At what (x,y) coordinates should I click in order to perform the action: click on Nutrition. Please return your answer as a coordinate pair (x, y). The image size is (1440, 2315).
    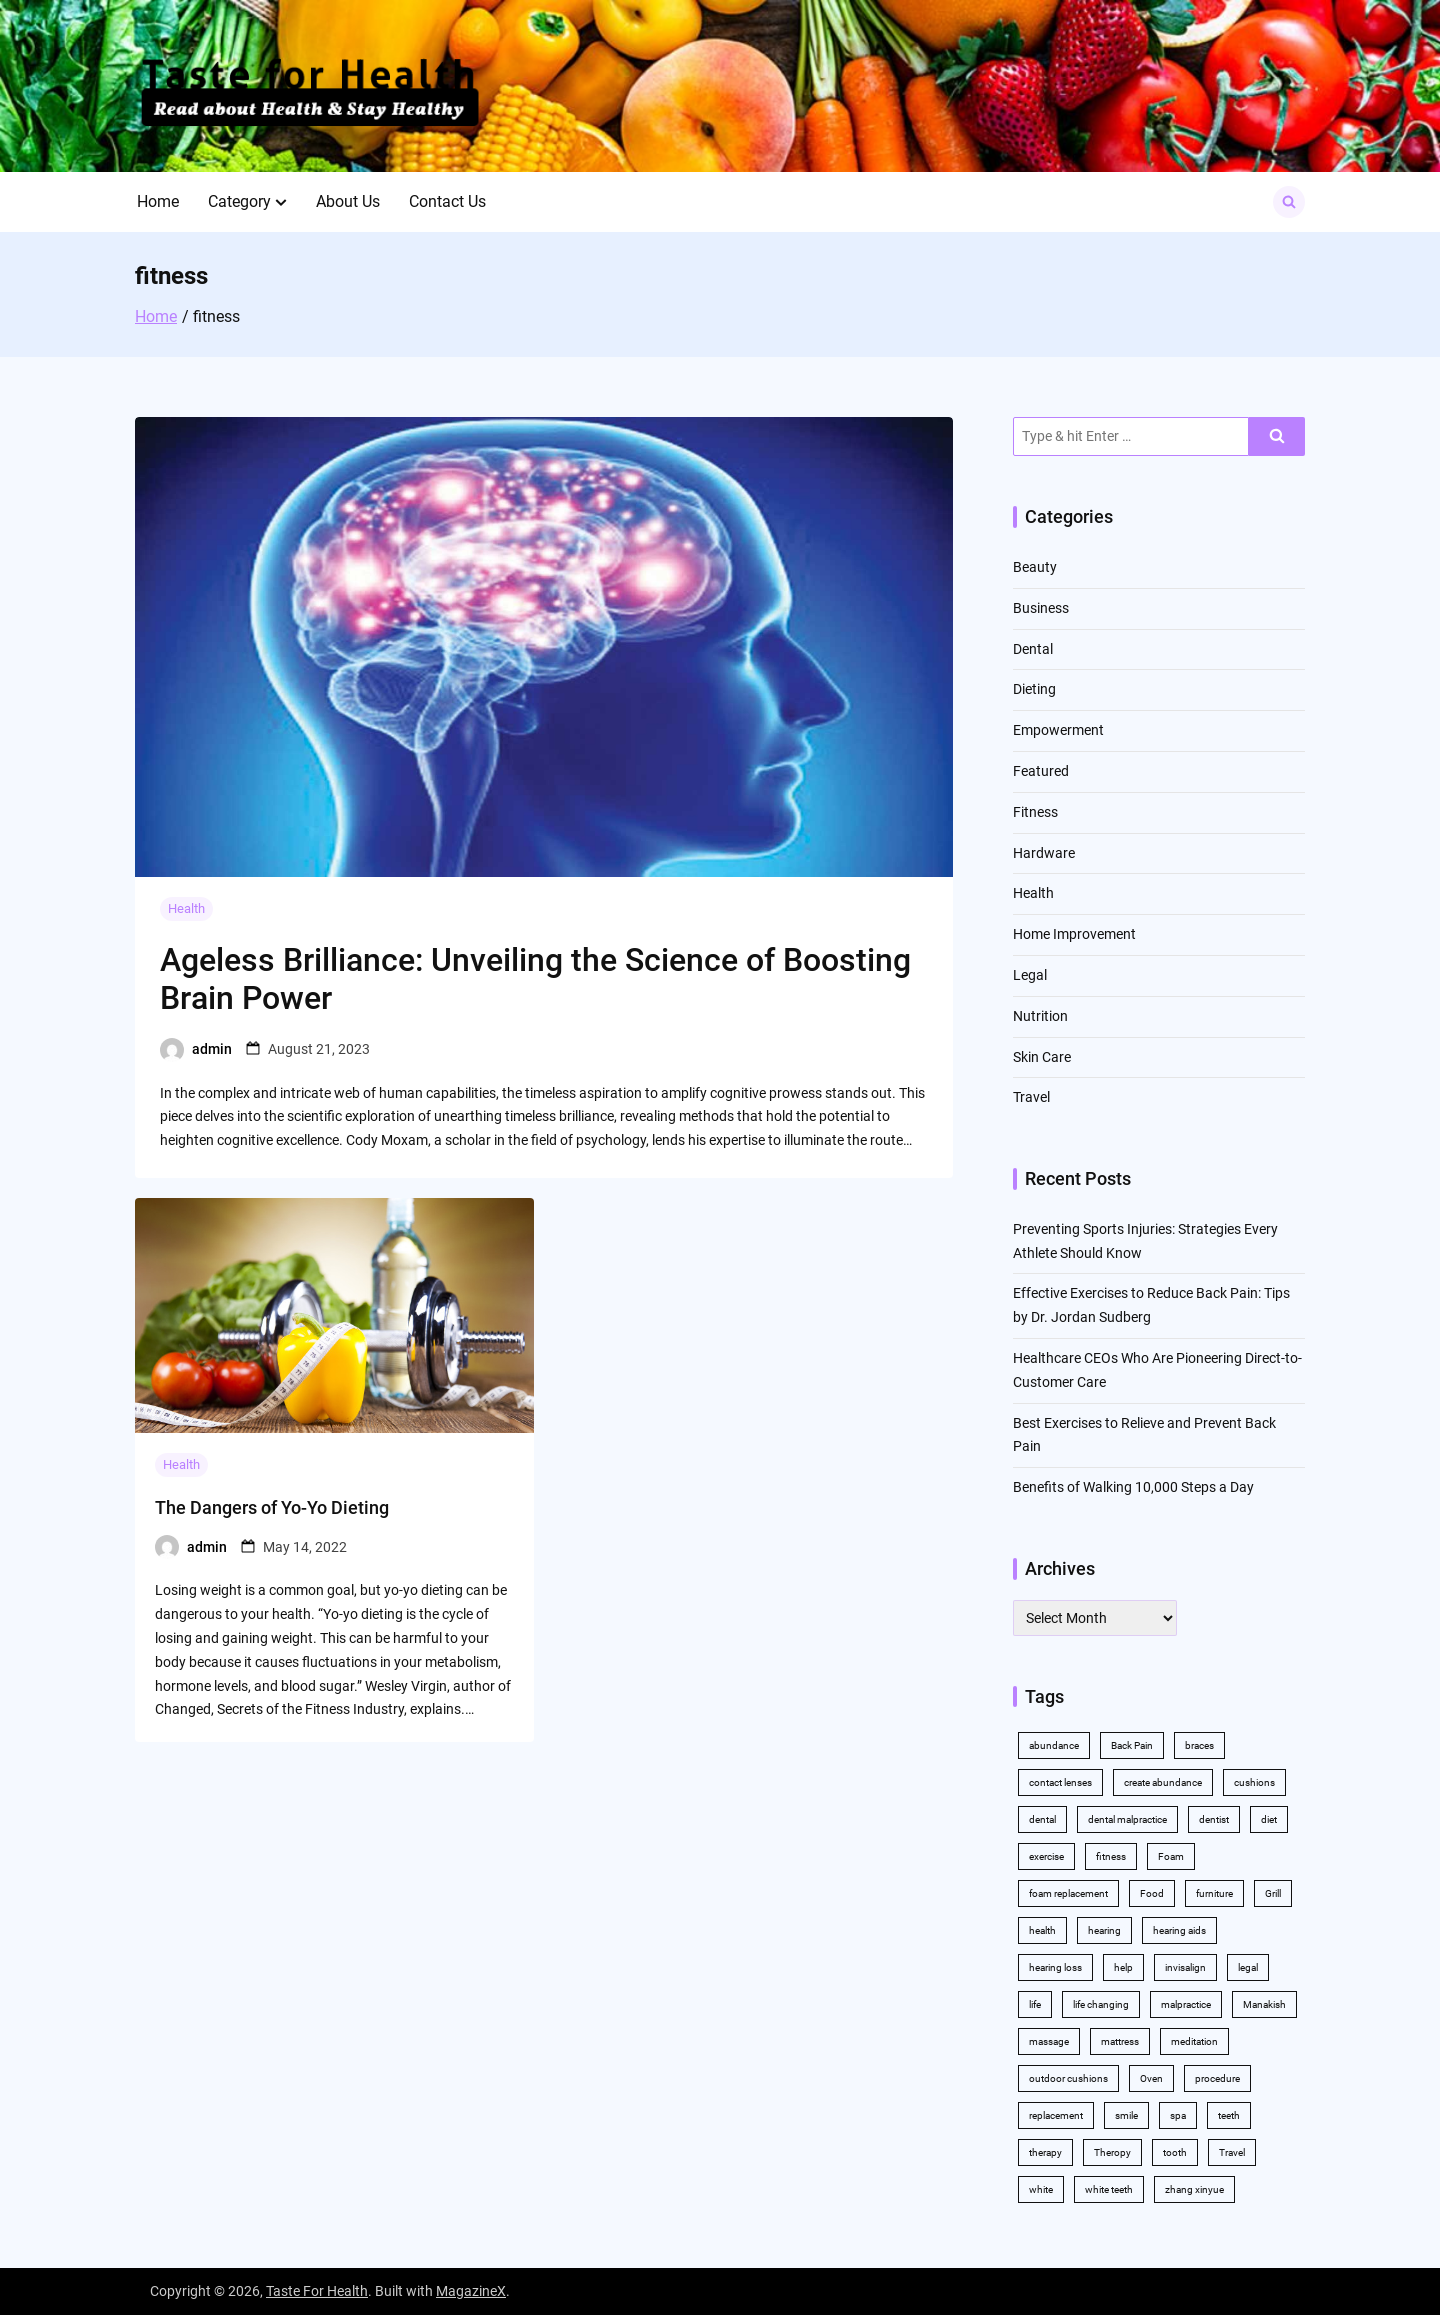
    Looking at the image, I should click on (1040, 1016).